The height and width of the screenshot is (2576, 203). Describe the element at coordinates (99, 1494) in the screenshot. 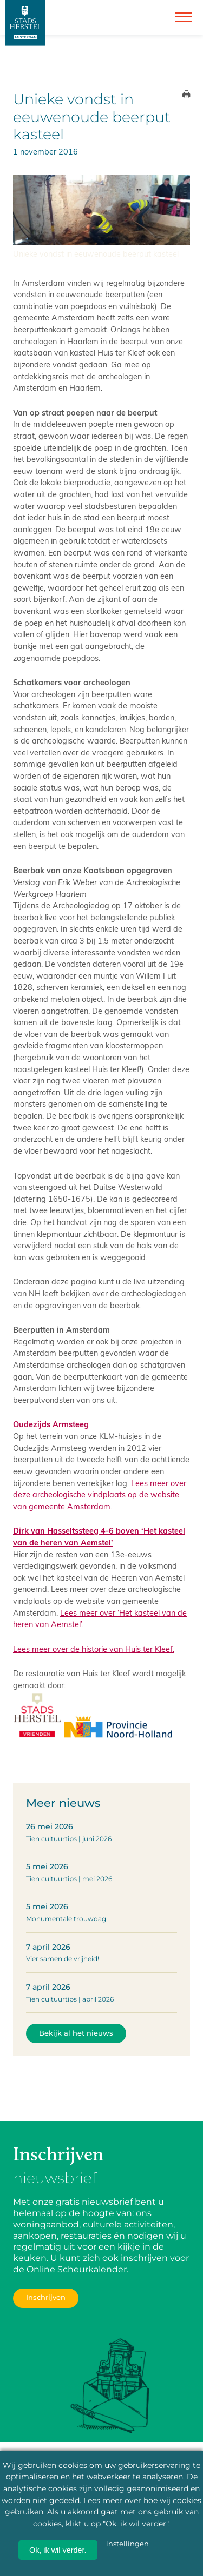

I see `Lees meer over deze archeologische vindplaats op de website van gemeente Amsterdam.` at that location.